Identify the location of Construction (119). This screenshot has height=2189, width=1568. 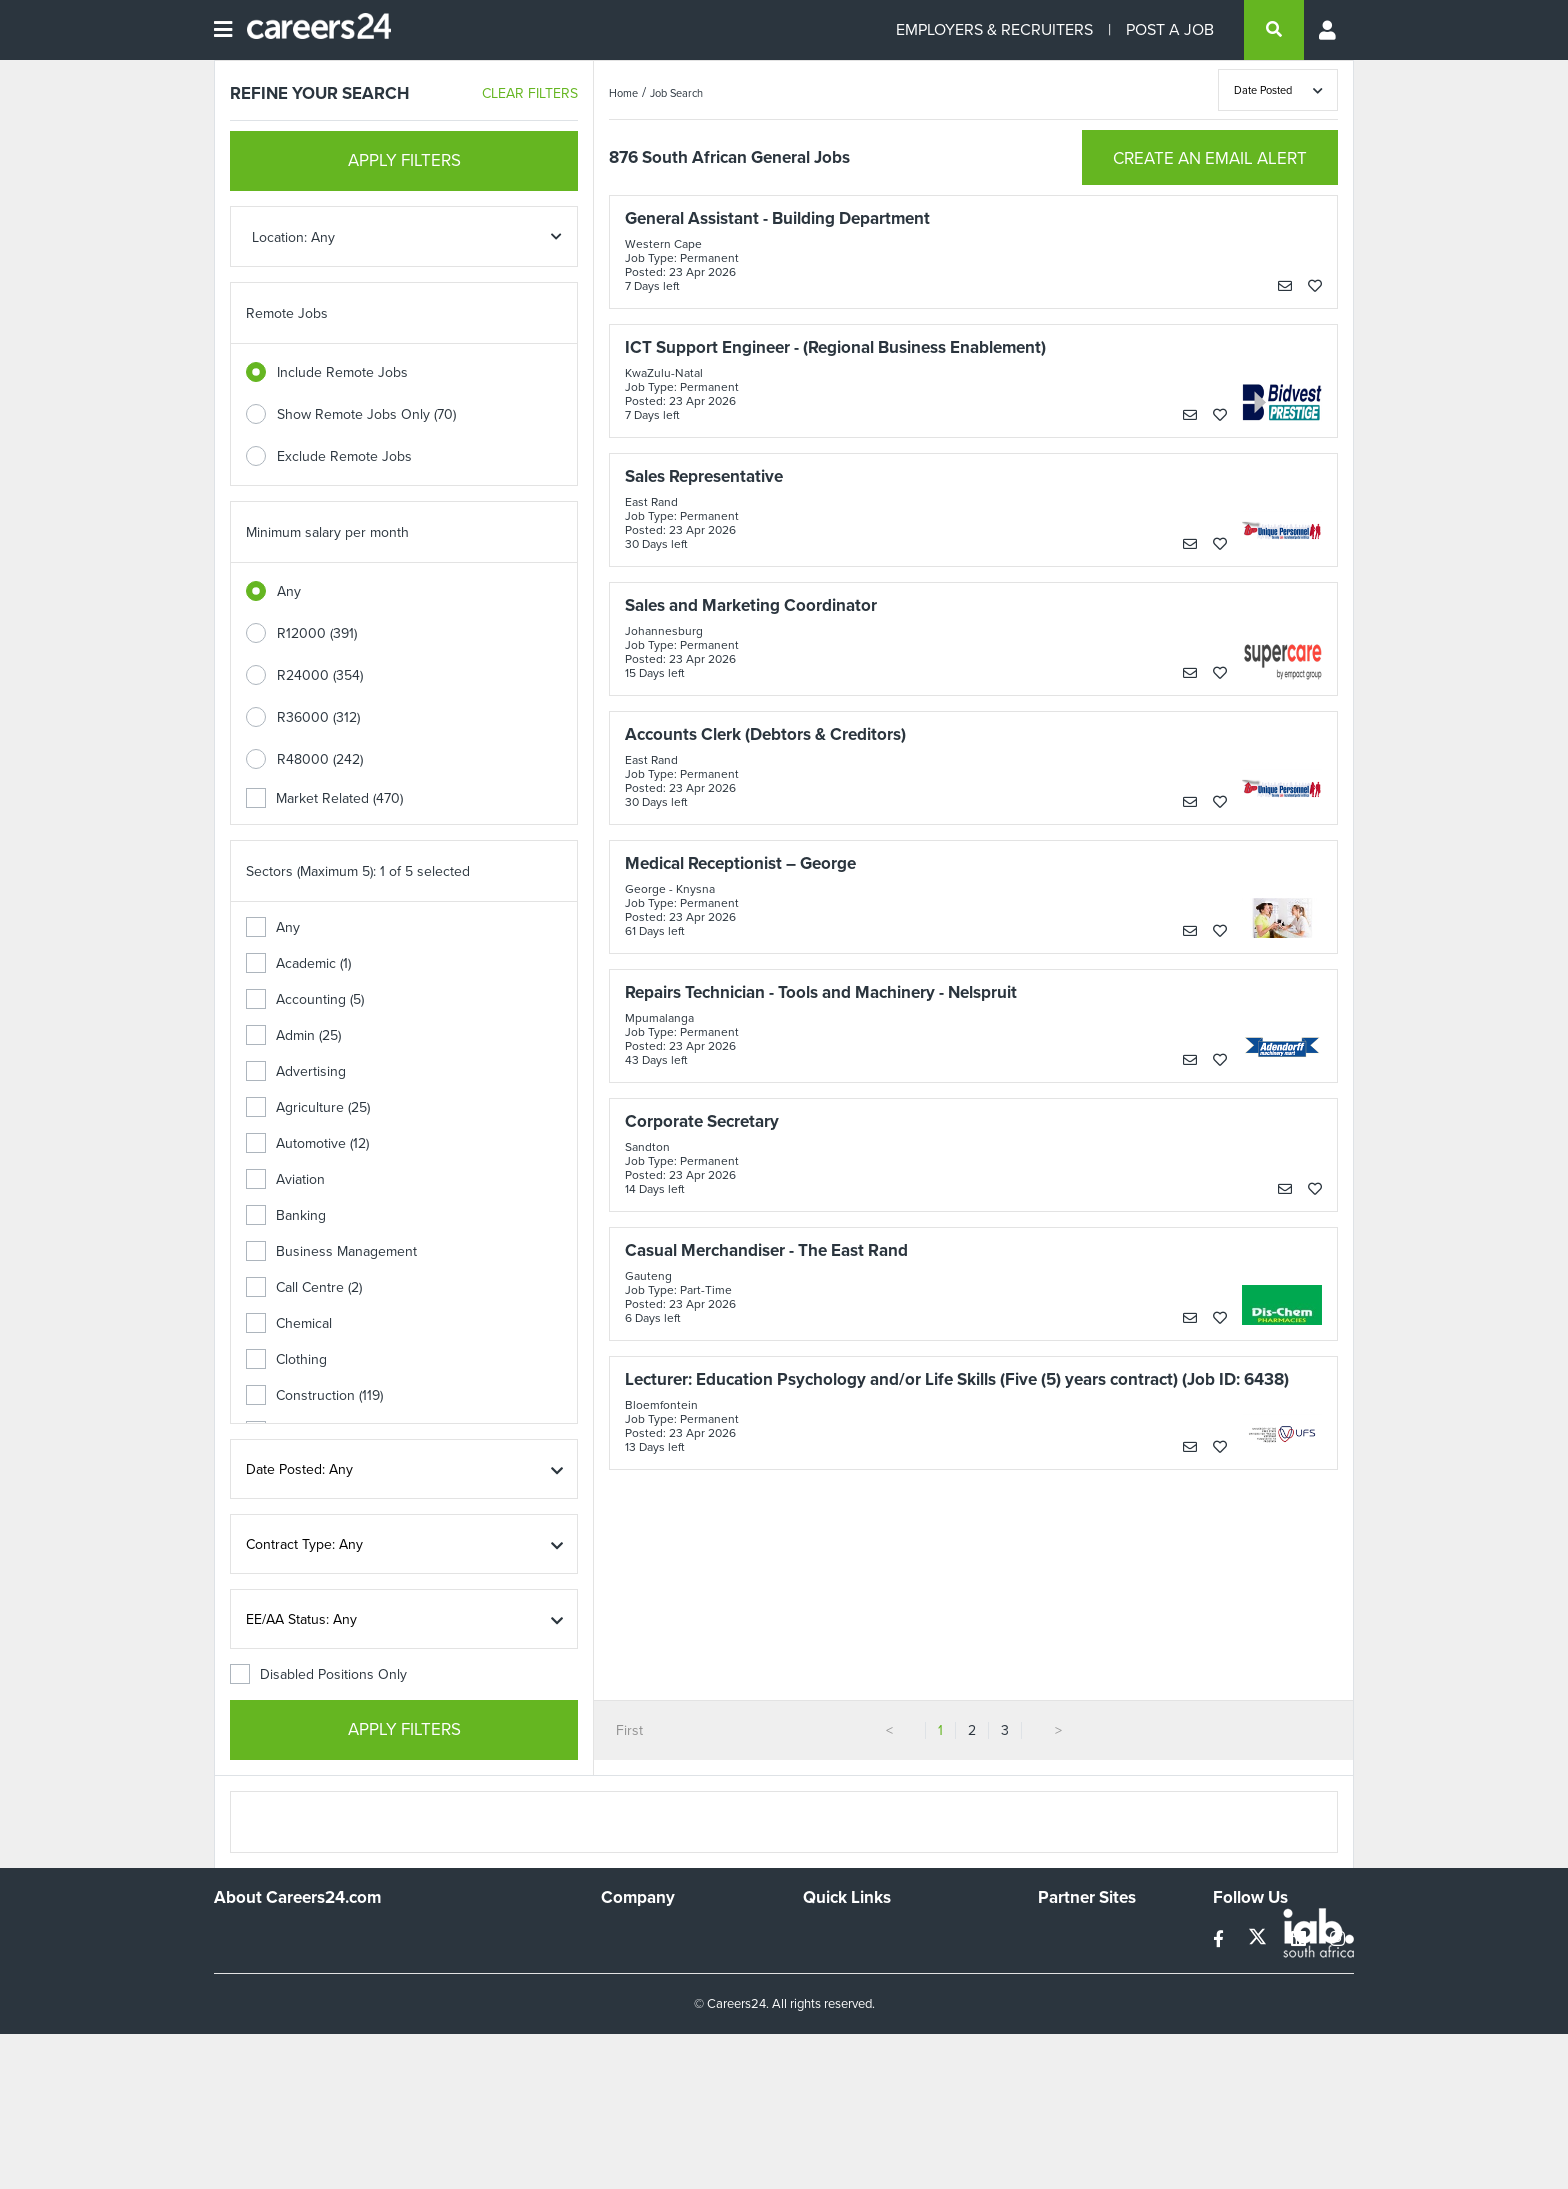
(314, 1395).